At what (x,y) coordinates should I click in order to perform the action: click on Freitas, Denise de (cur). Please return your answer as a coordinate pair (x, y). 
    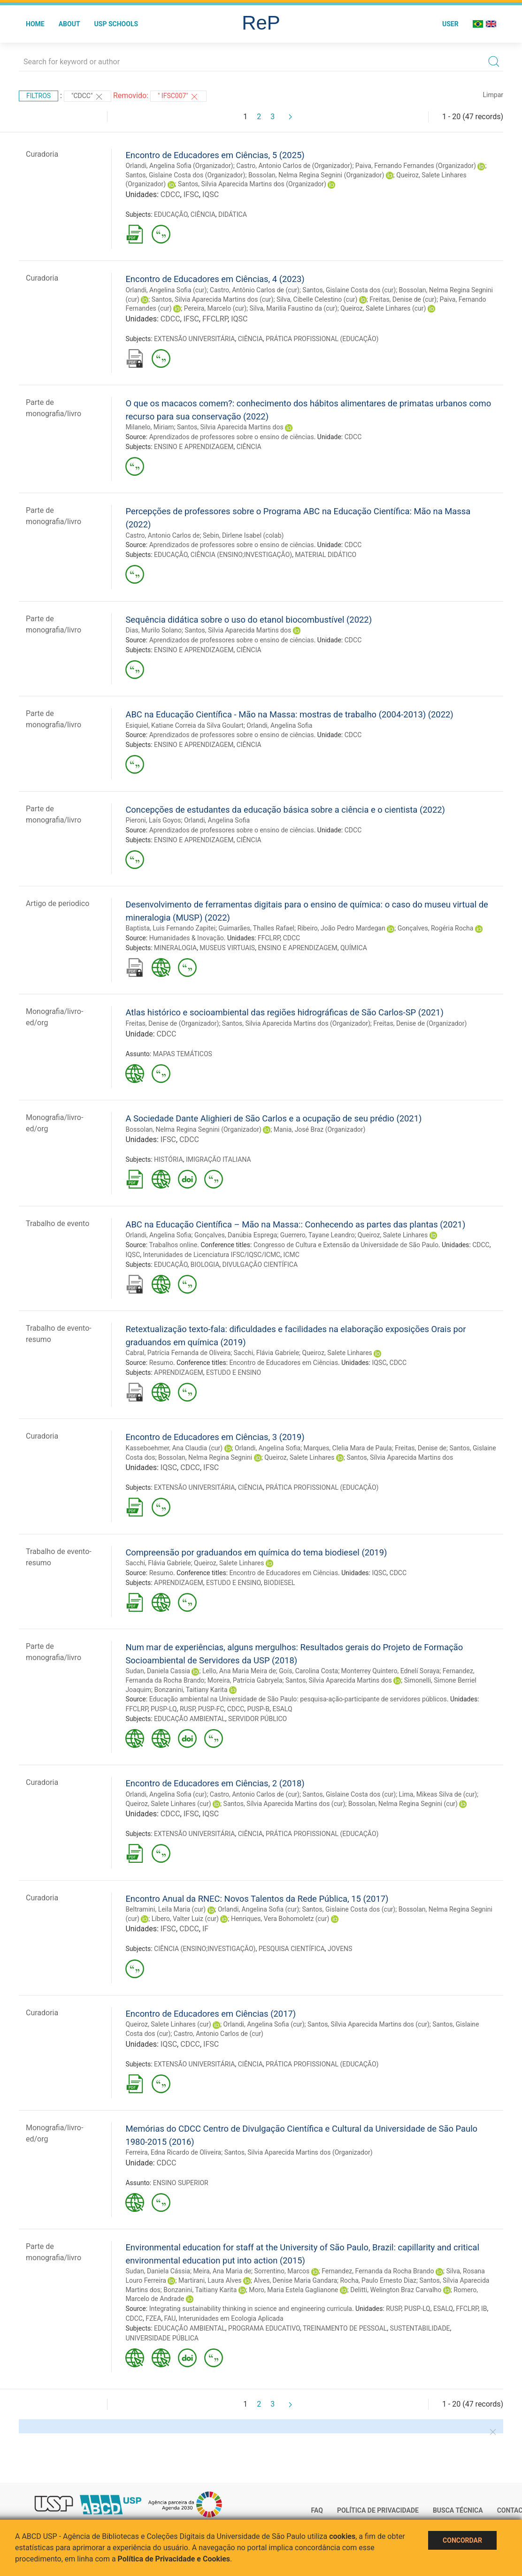
    Looking at the image, I should click on (403, 299).